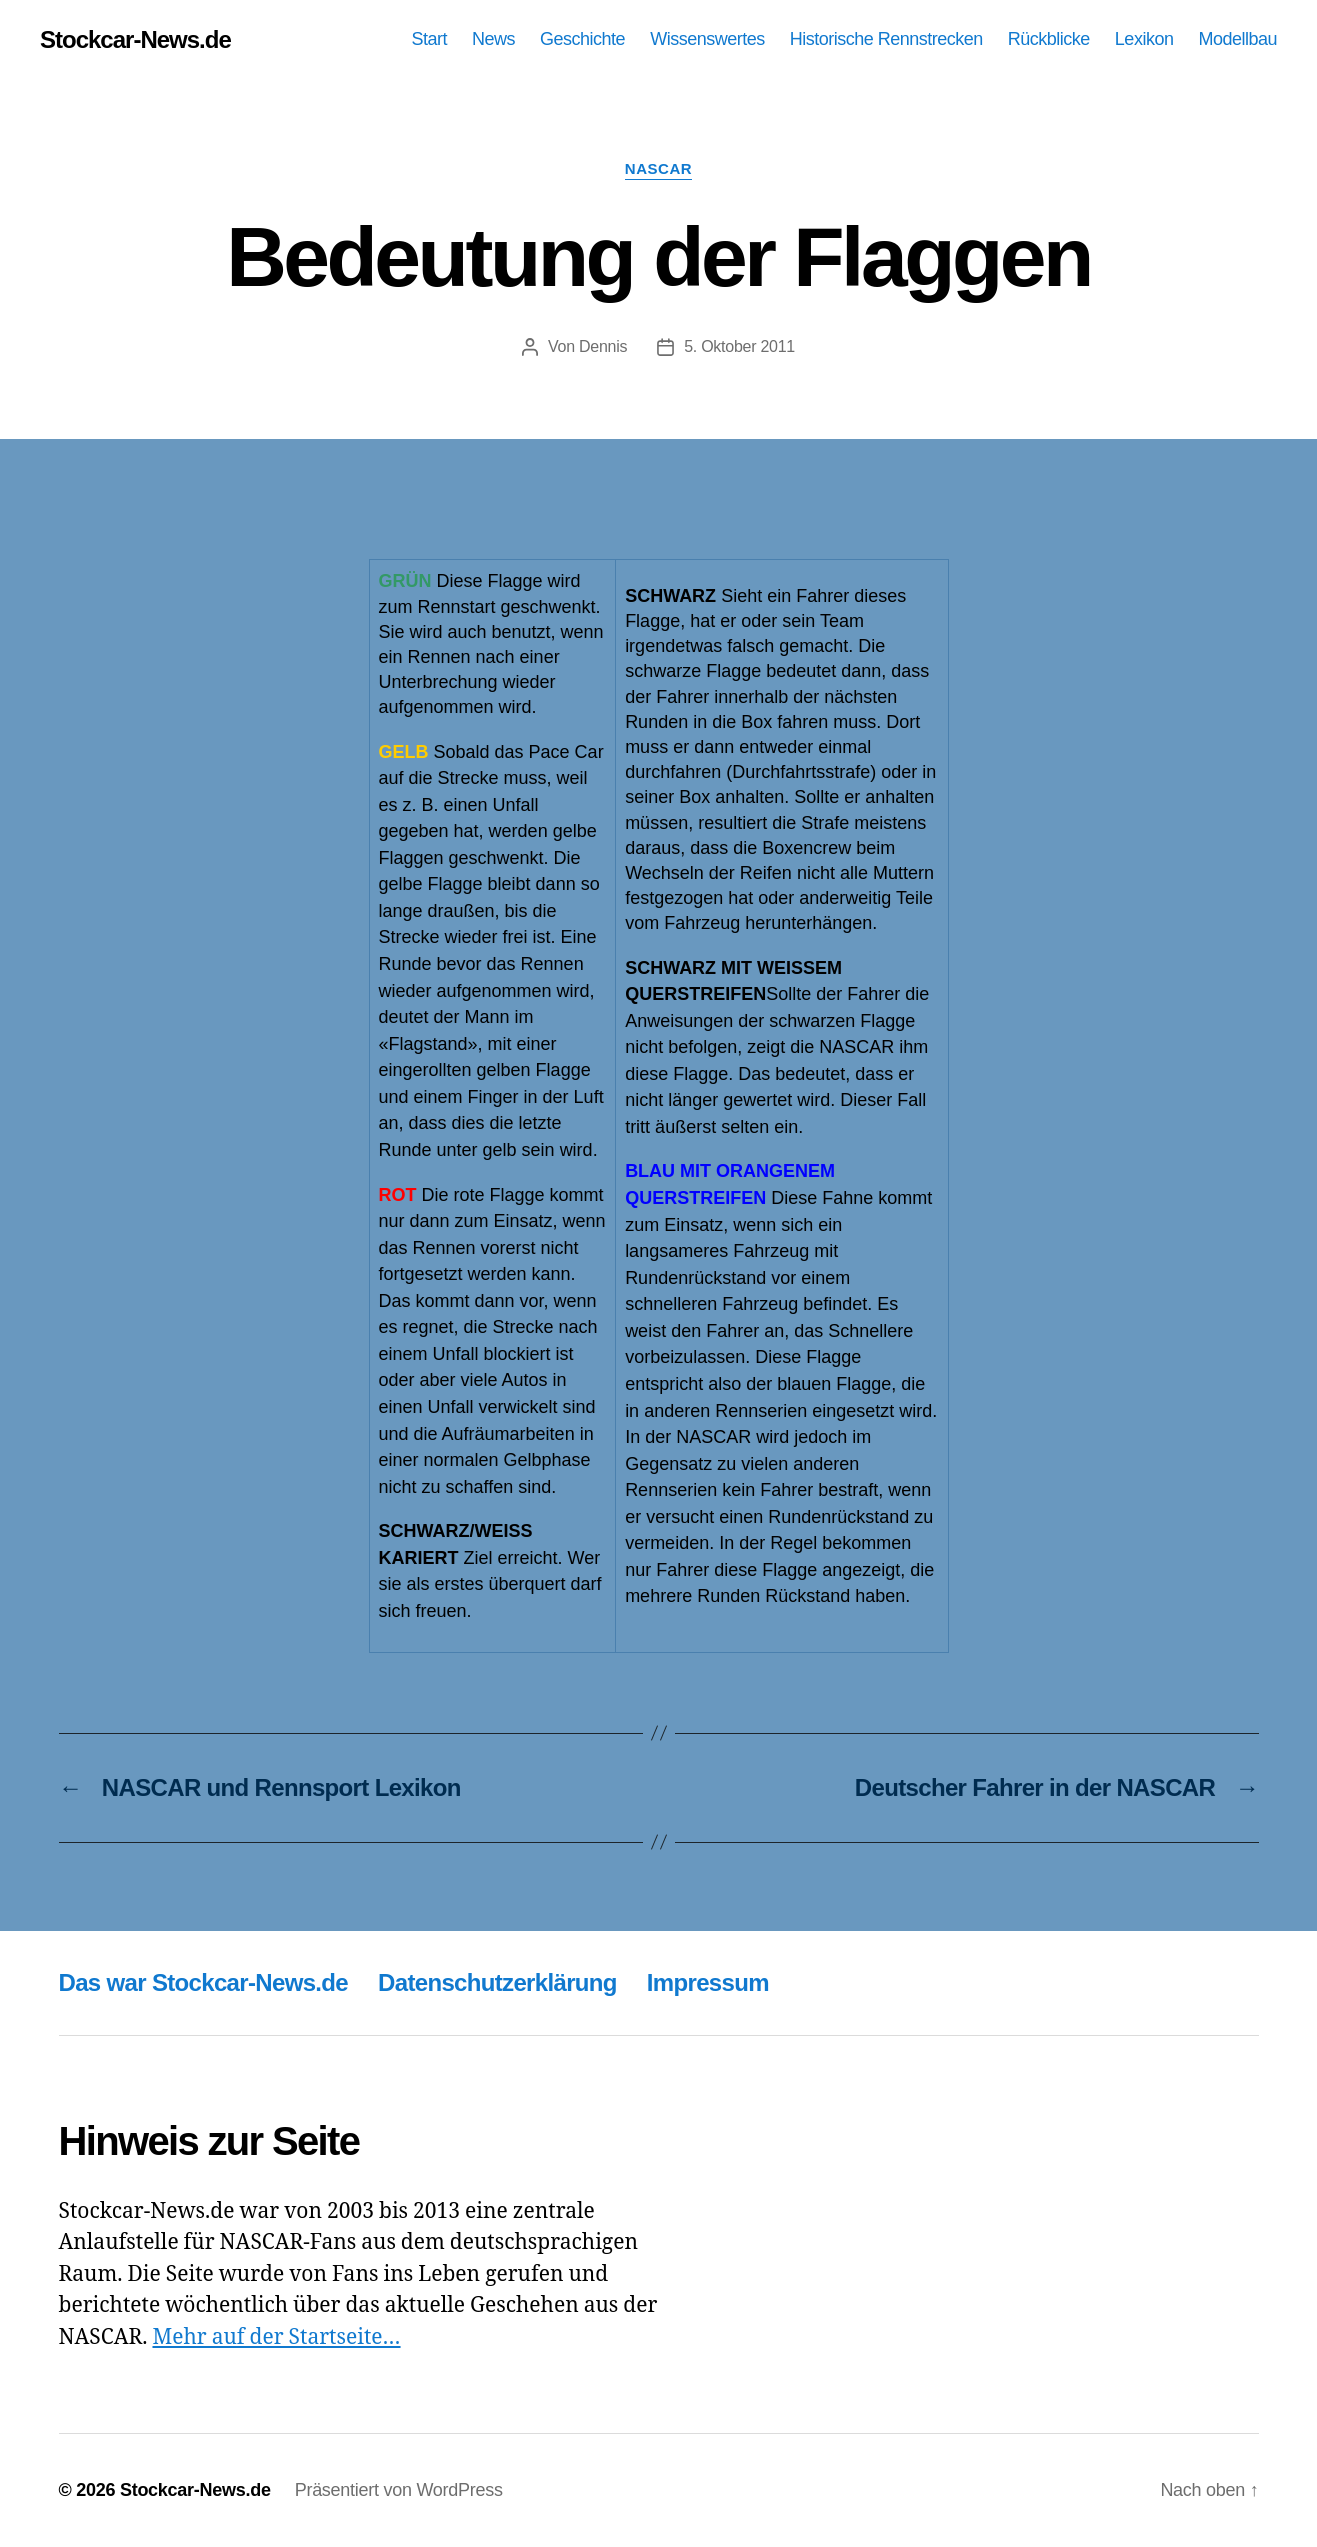  What do you see at coordinates (1144, 39) in the screenshot?
I see `Lexikon` at bounding box center [1144, 39].